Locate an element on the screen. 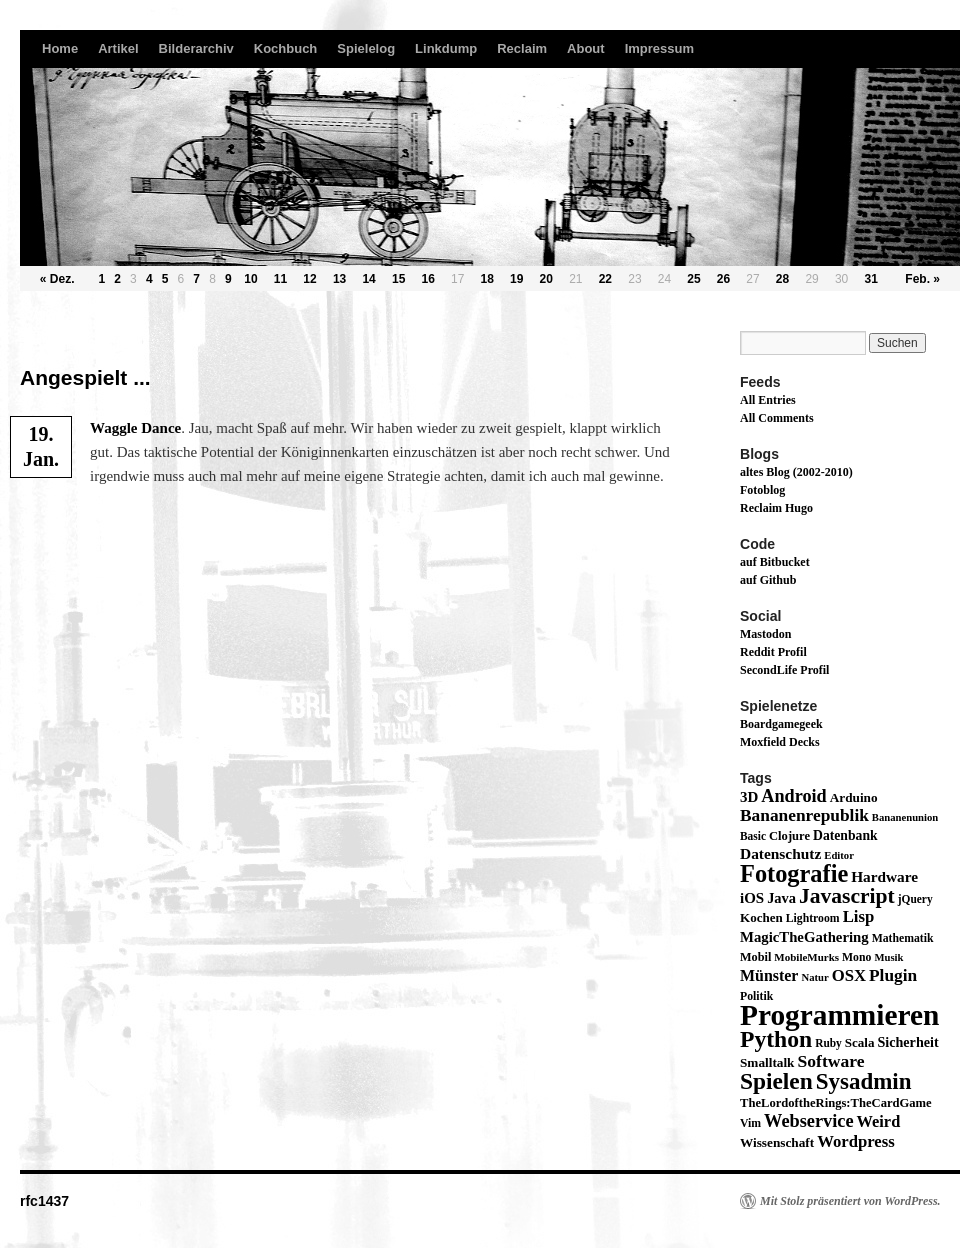  Kochen [Kochen (19 Einträge)] is located at coordinates (761, 917).